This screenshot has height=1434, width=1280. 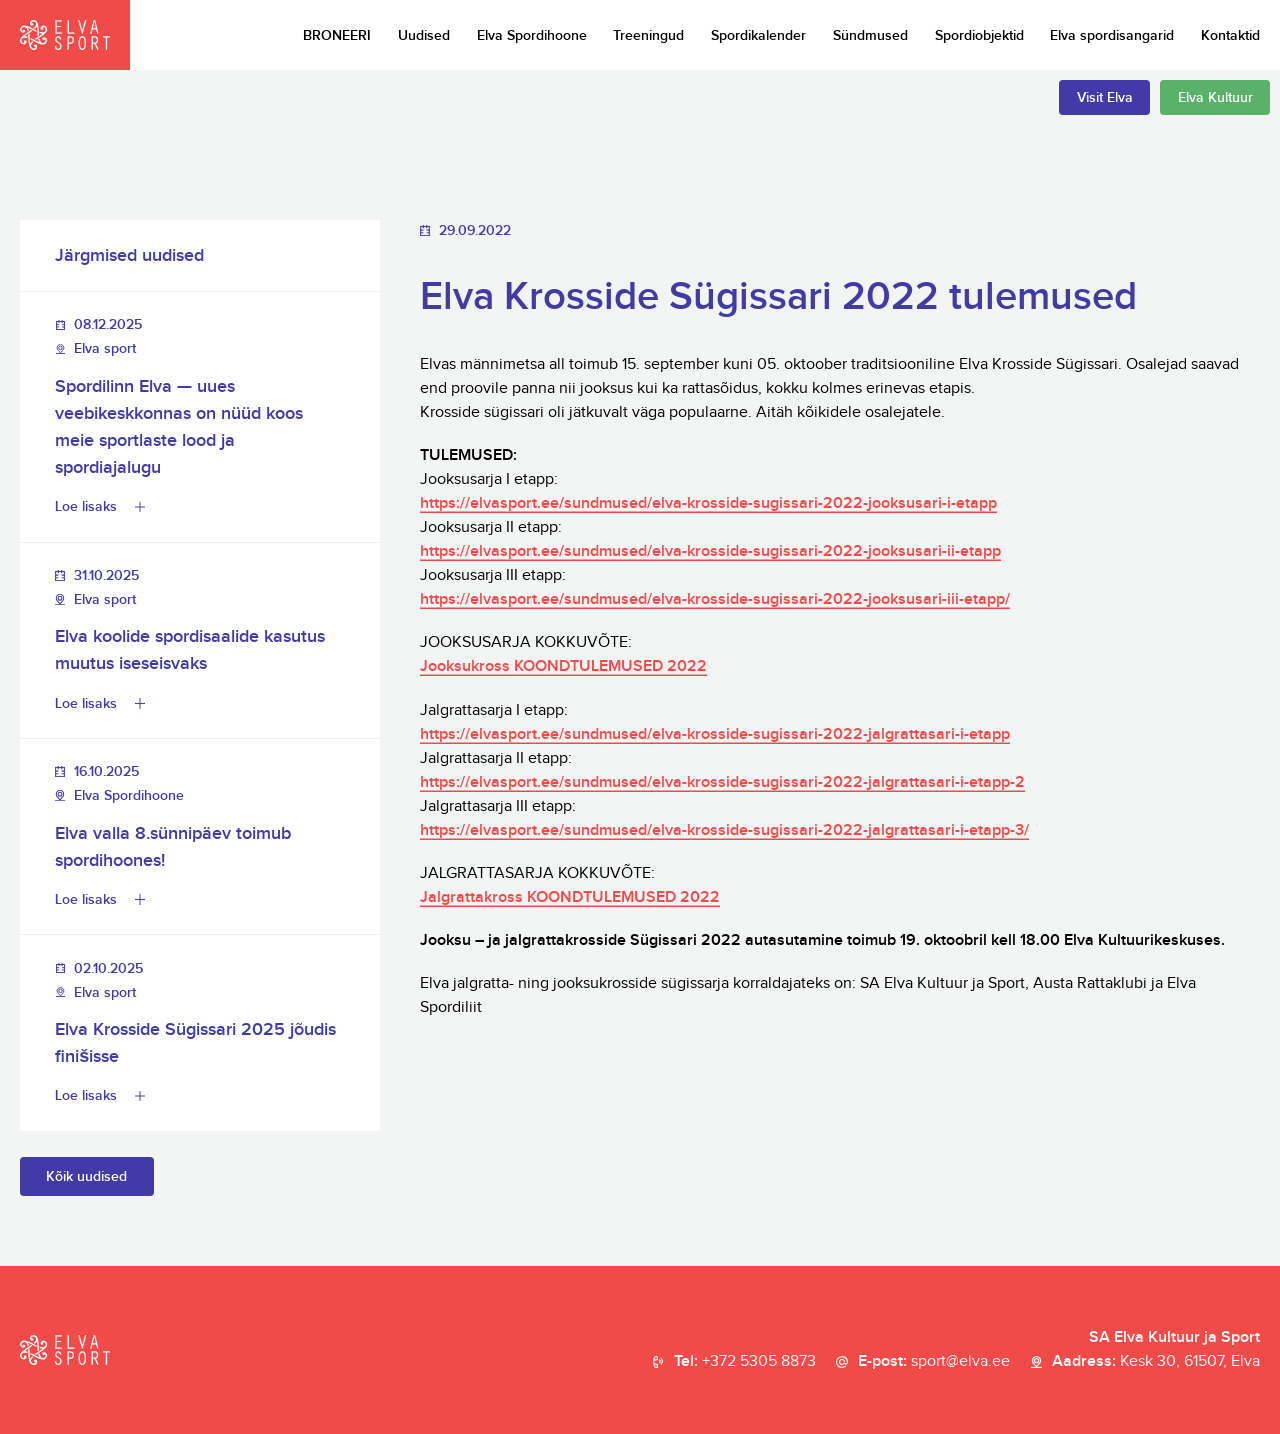 I want to click on https://elvasport.ee/sundmused/elva-krosside-sugissari-2022-jalgrattasari-i-etapp-2, so click(x=722, y=782).